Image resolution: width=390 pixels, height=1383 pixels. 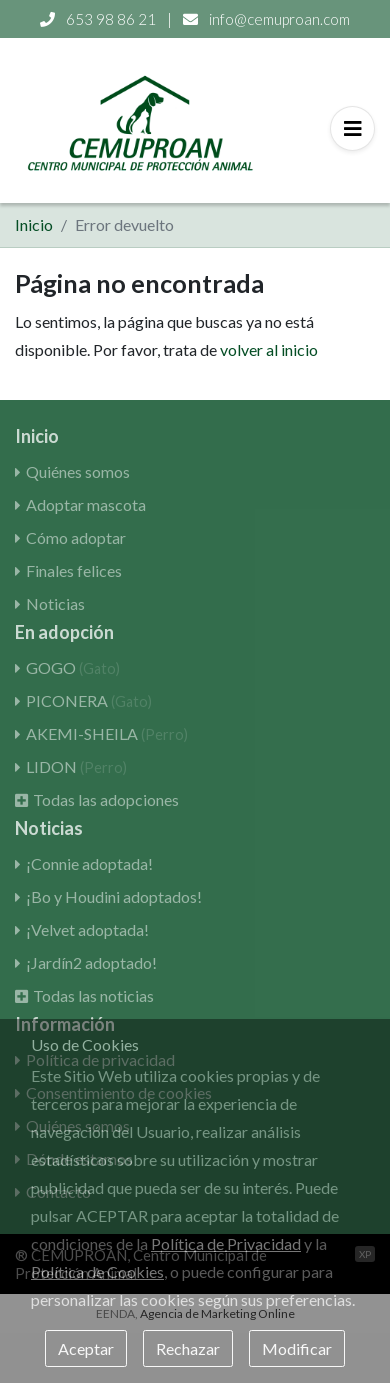 I want to click on Cómo adoptar, so click(x=76, y=537).